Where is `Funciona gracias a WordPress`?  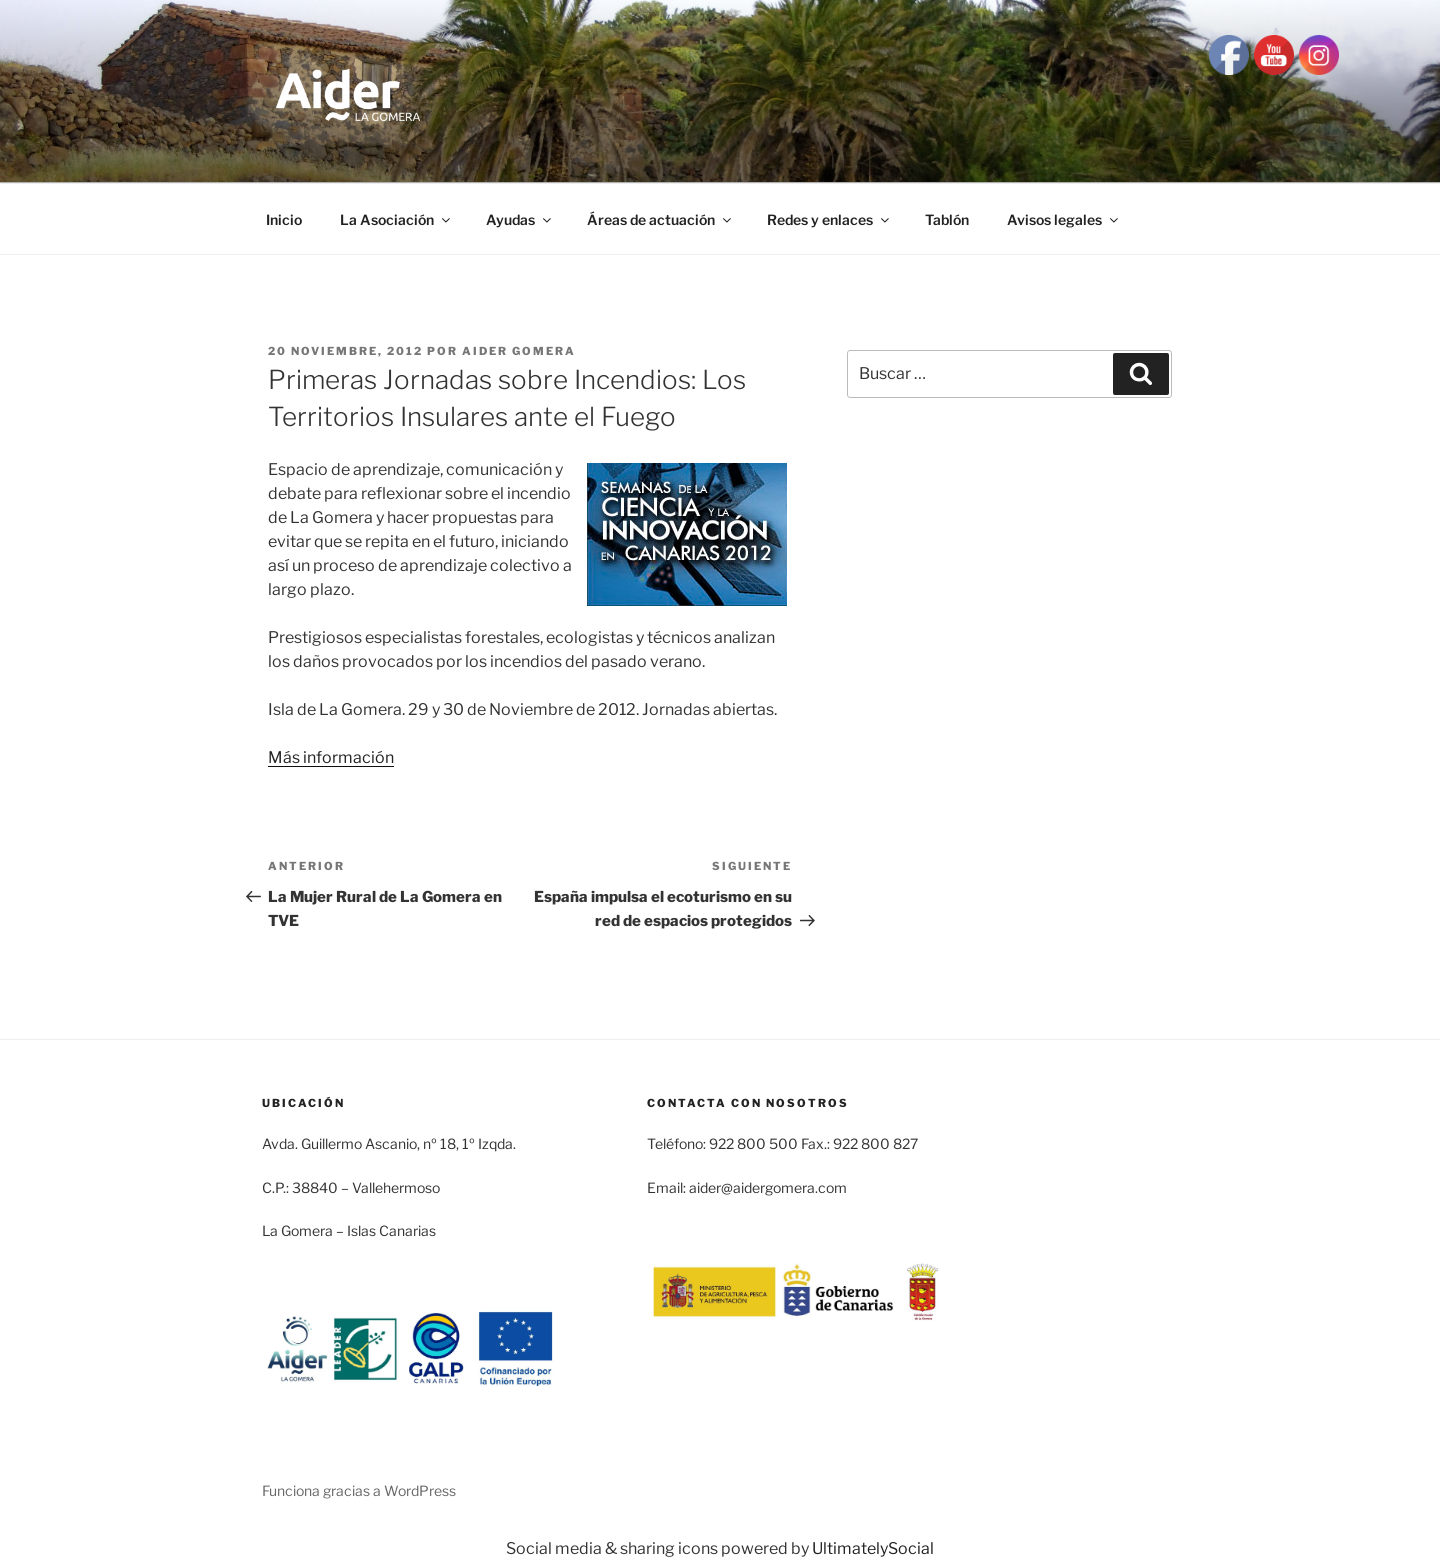 Funciona gracias a WordPress is located at coordinates (359, 1490).